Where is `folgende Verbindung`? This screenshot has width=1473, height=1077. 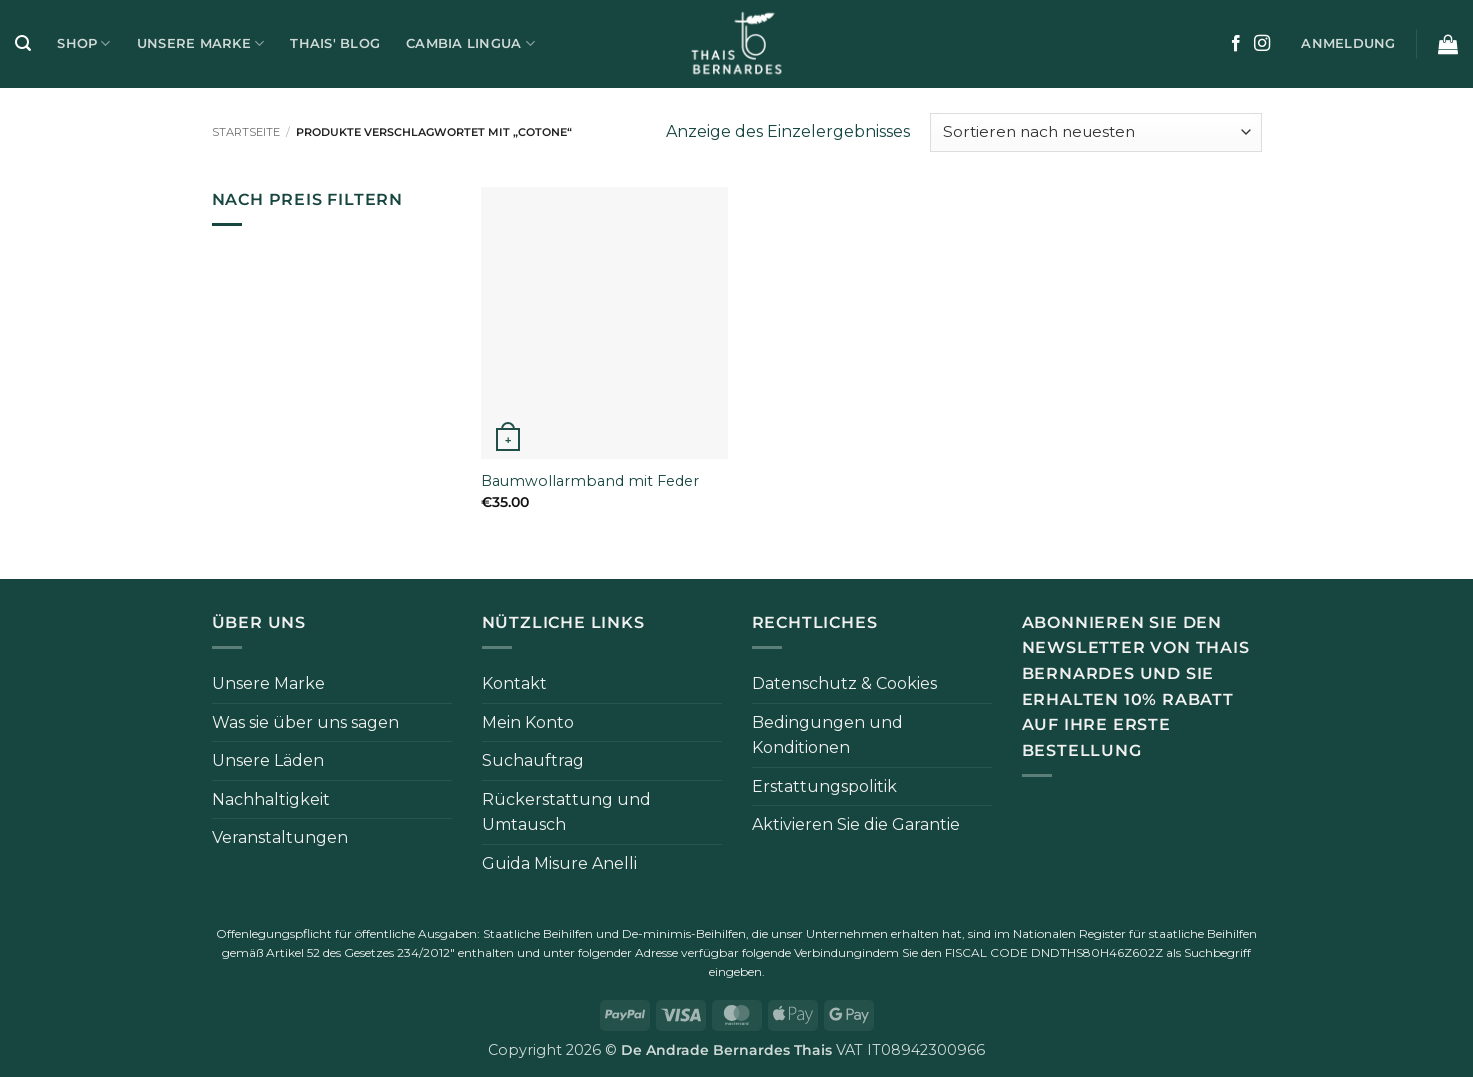
folgende Verbindung is located at coordinates (802, 952).